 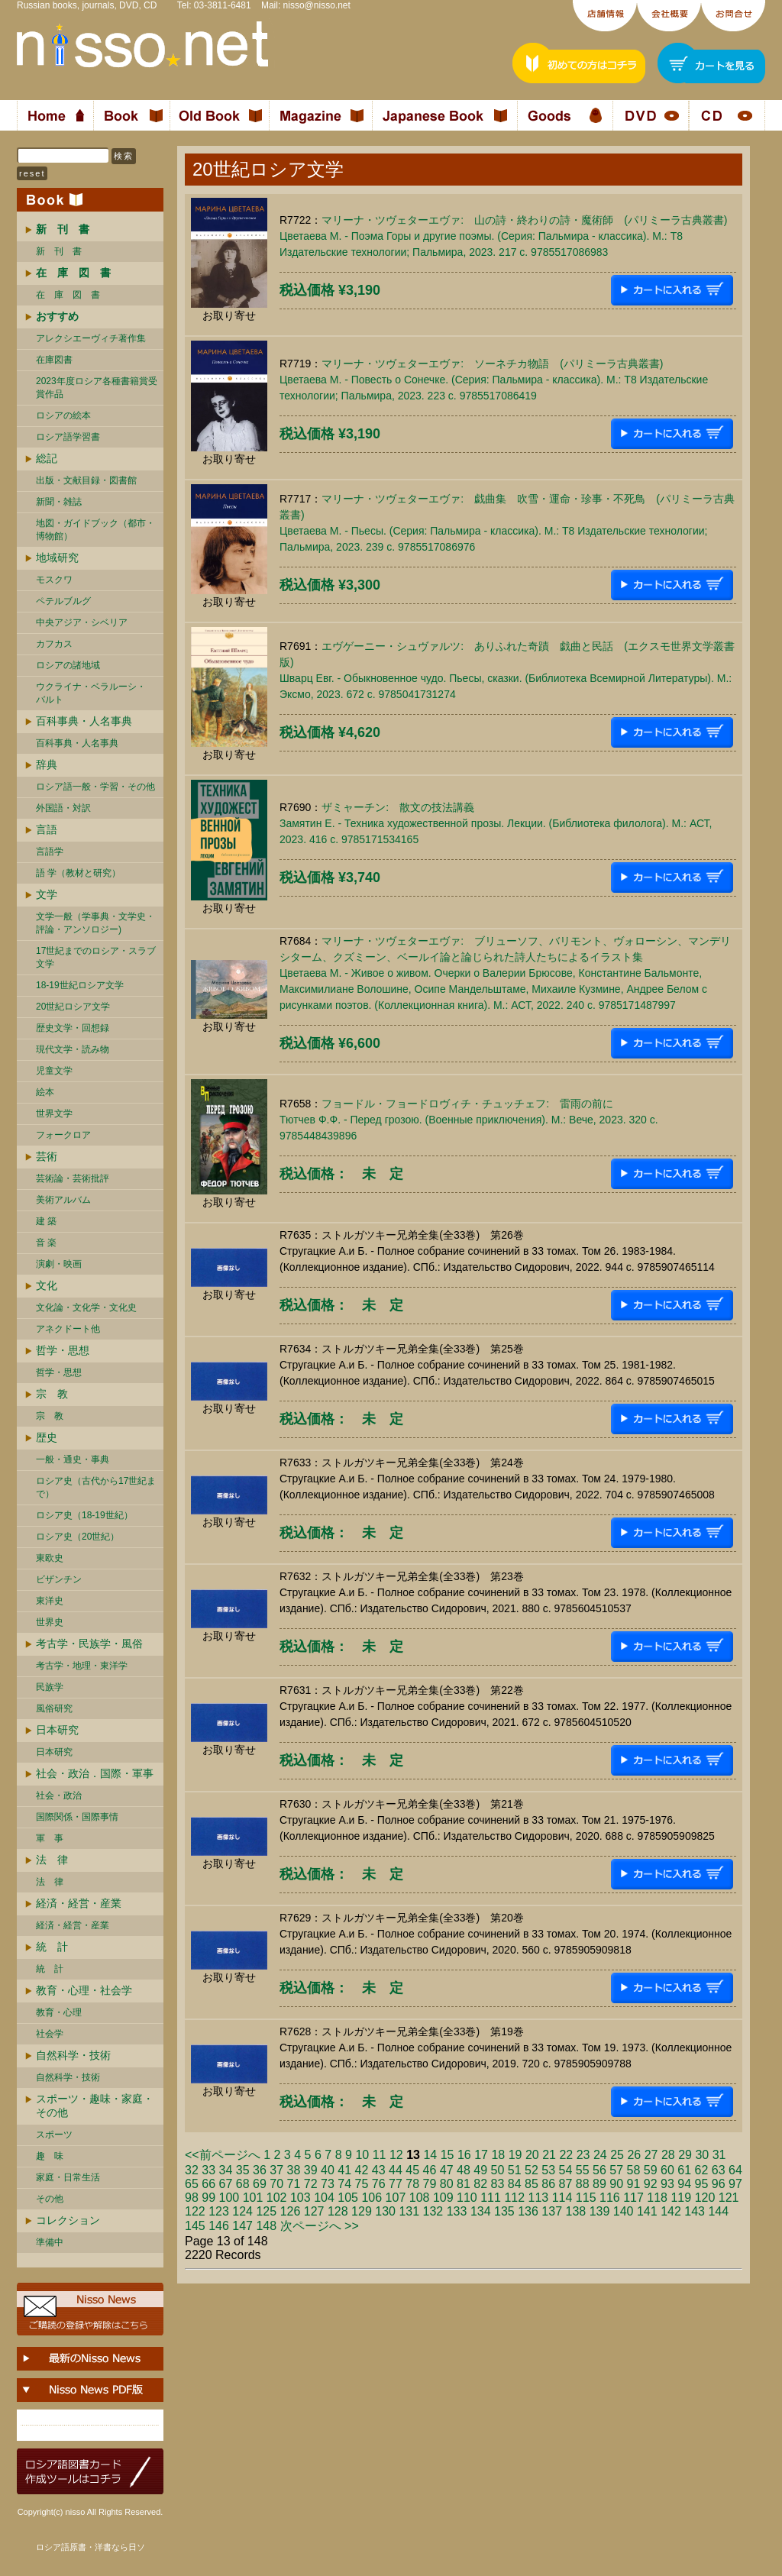 What do you see at coordinates (498, 2154) in the screenshot?
I see `18` at bounding box center [498, 2154].